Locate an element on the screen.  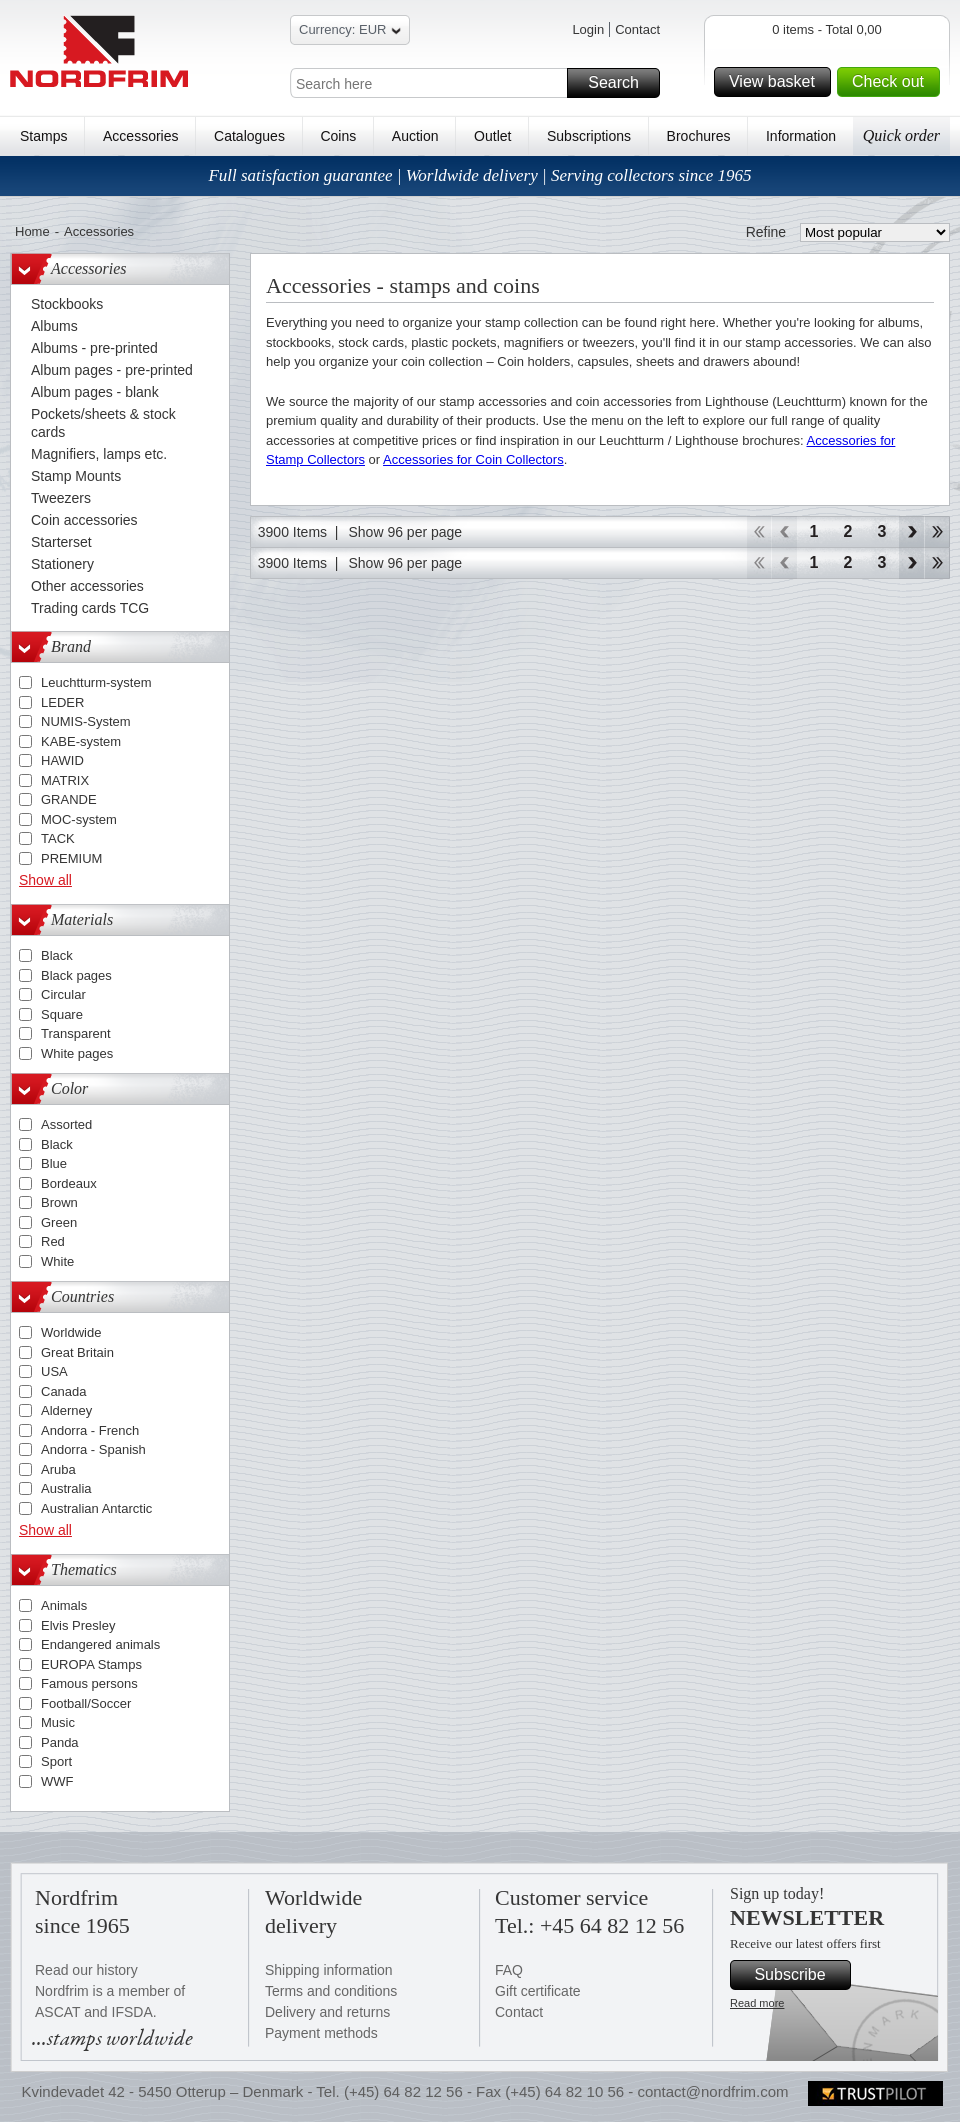
Payment methods is located at coordinates (321, 2033).